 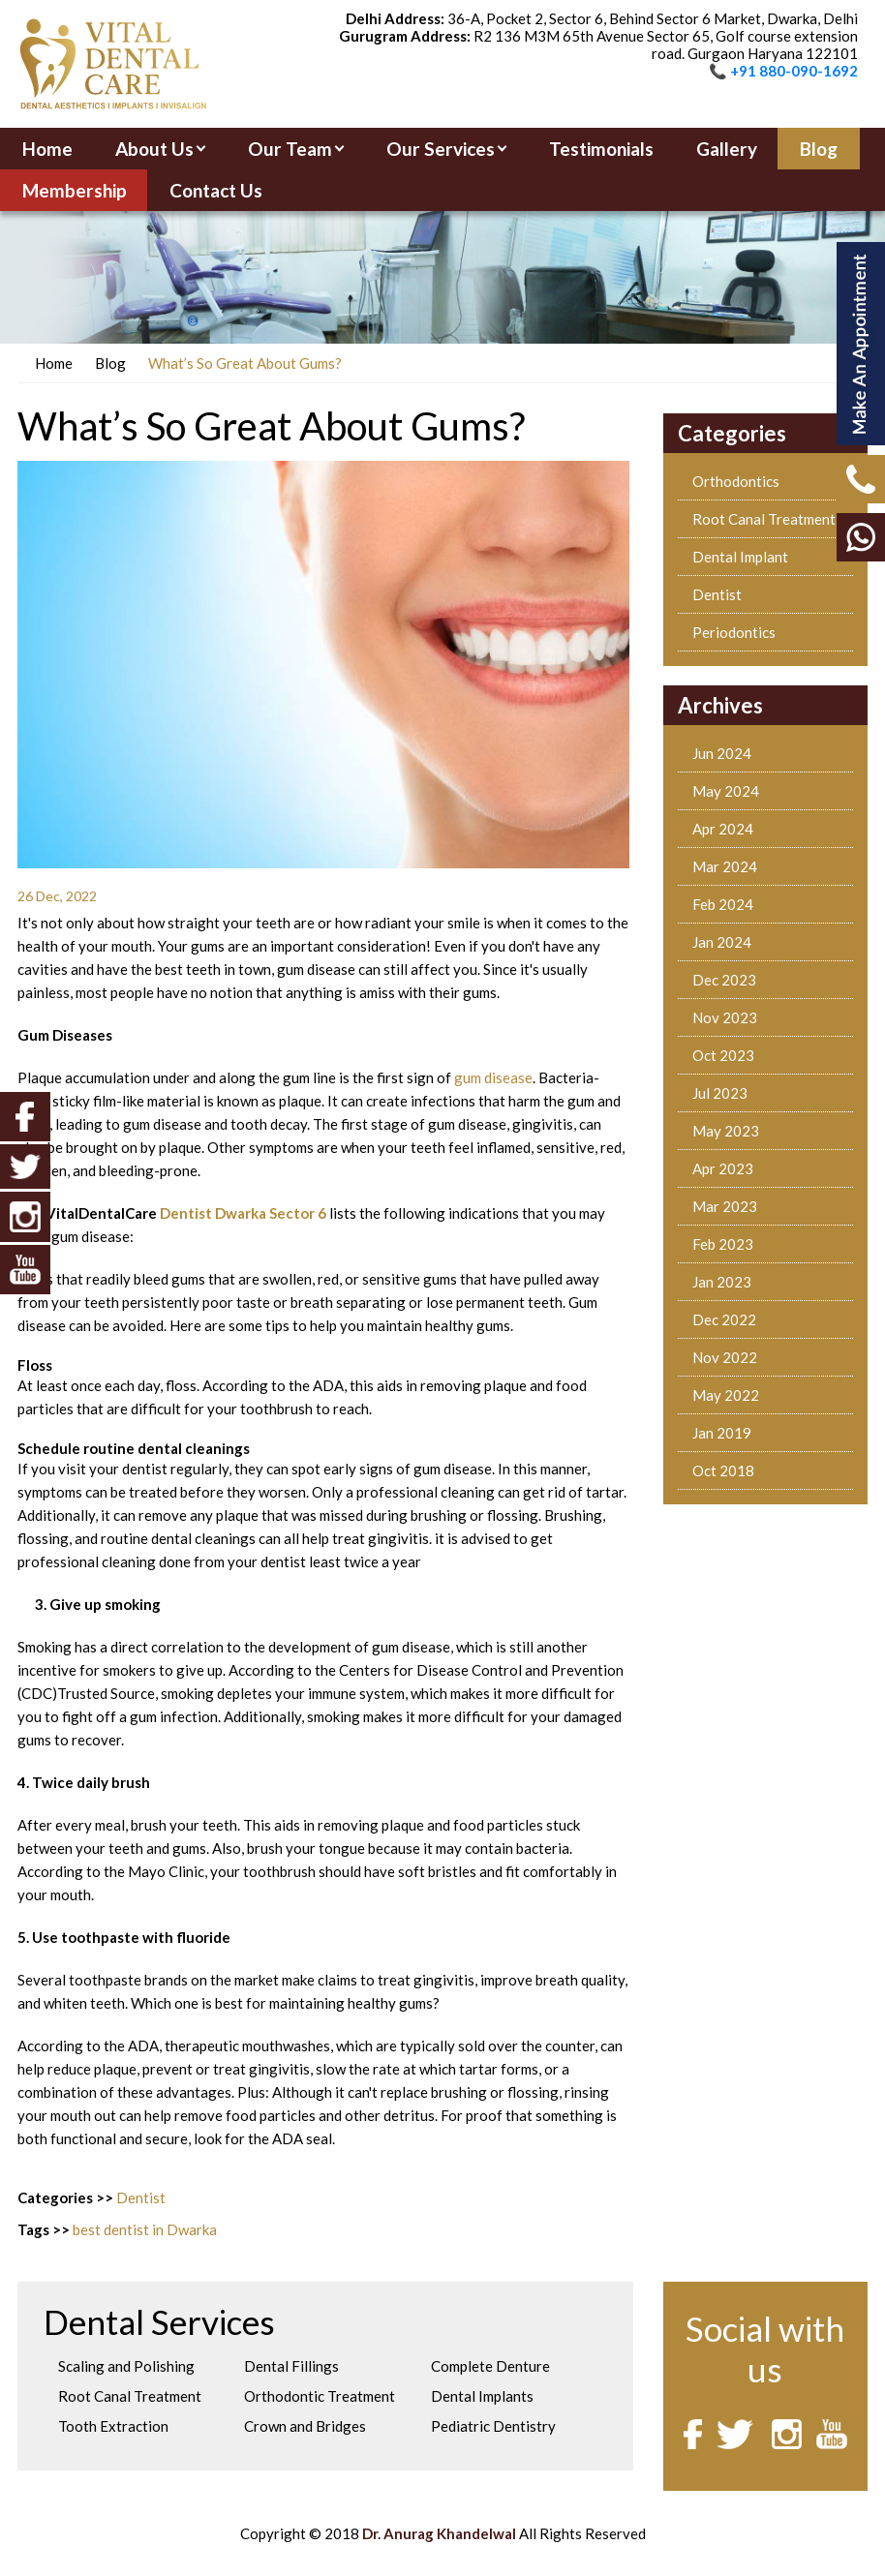 I want to click on Contact Us, so click(x=215, y=190).